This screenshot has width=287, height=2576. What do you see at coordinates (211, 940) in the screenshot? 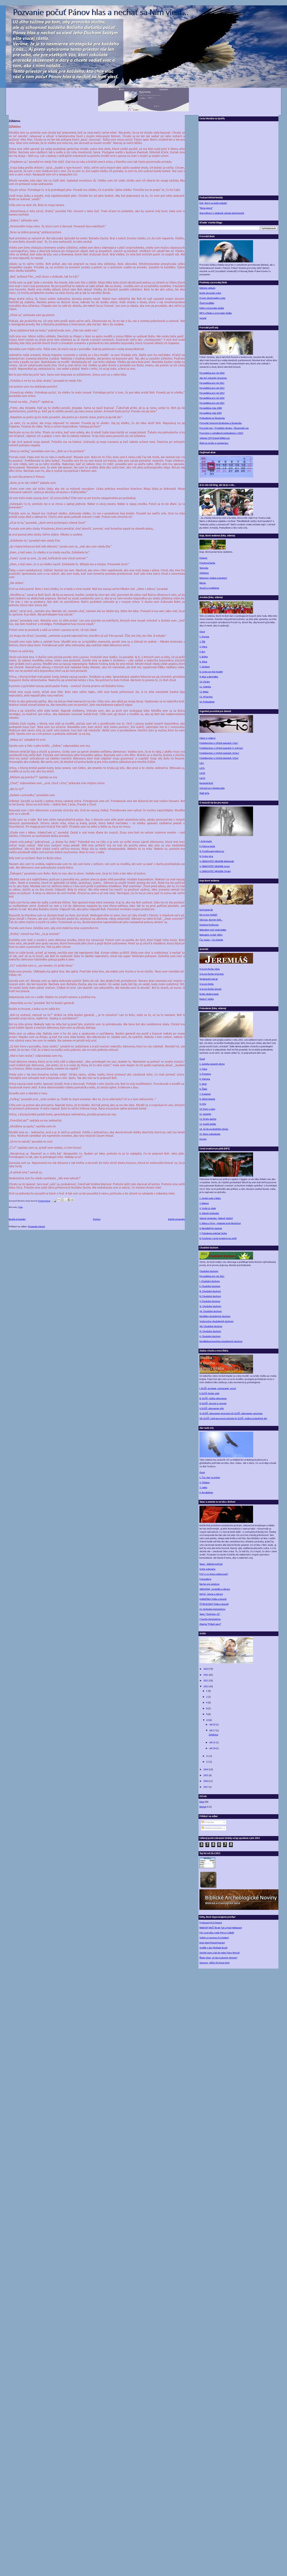
I see `Čas Saula – čas Dávida` at bounding box center [211, 940].